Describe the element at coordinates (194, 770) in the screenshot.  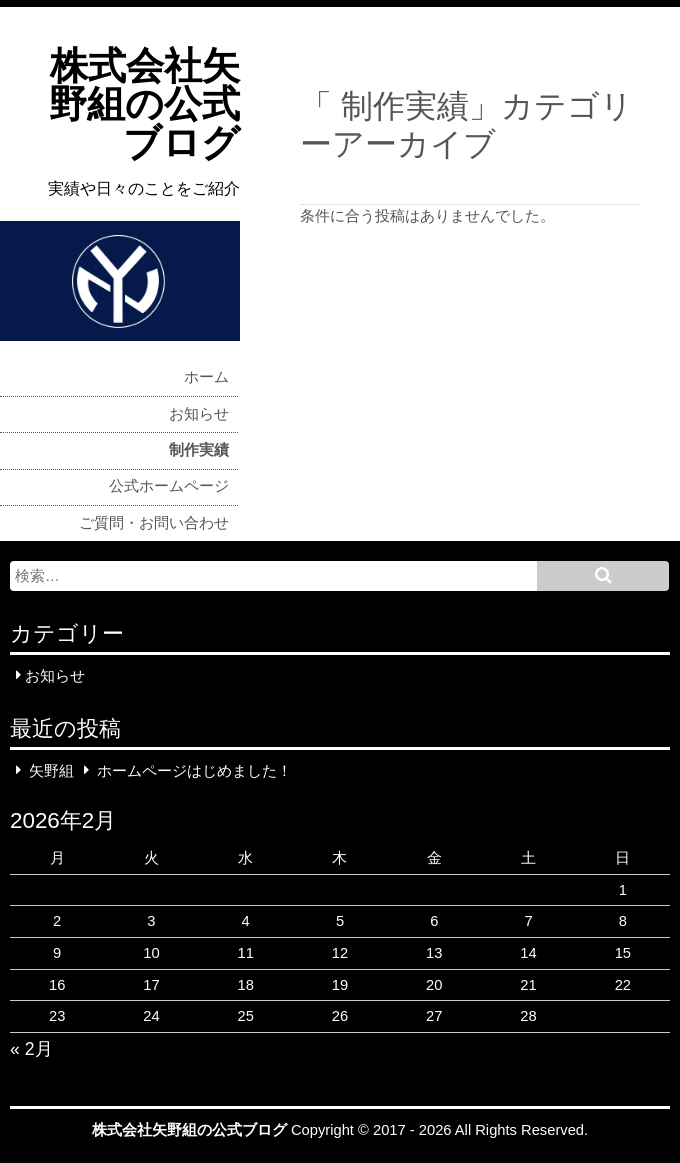
I see `ホームページはじめました！` at that location.